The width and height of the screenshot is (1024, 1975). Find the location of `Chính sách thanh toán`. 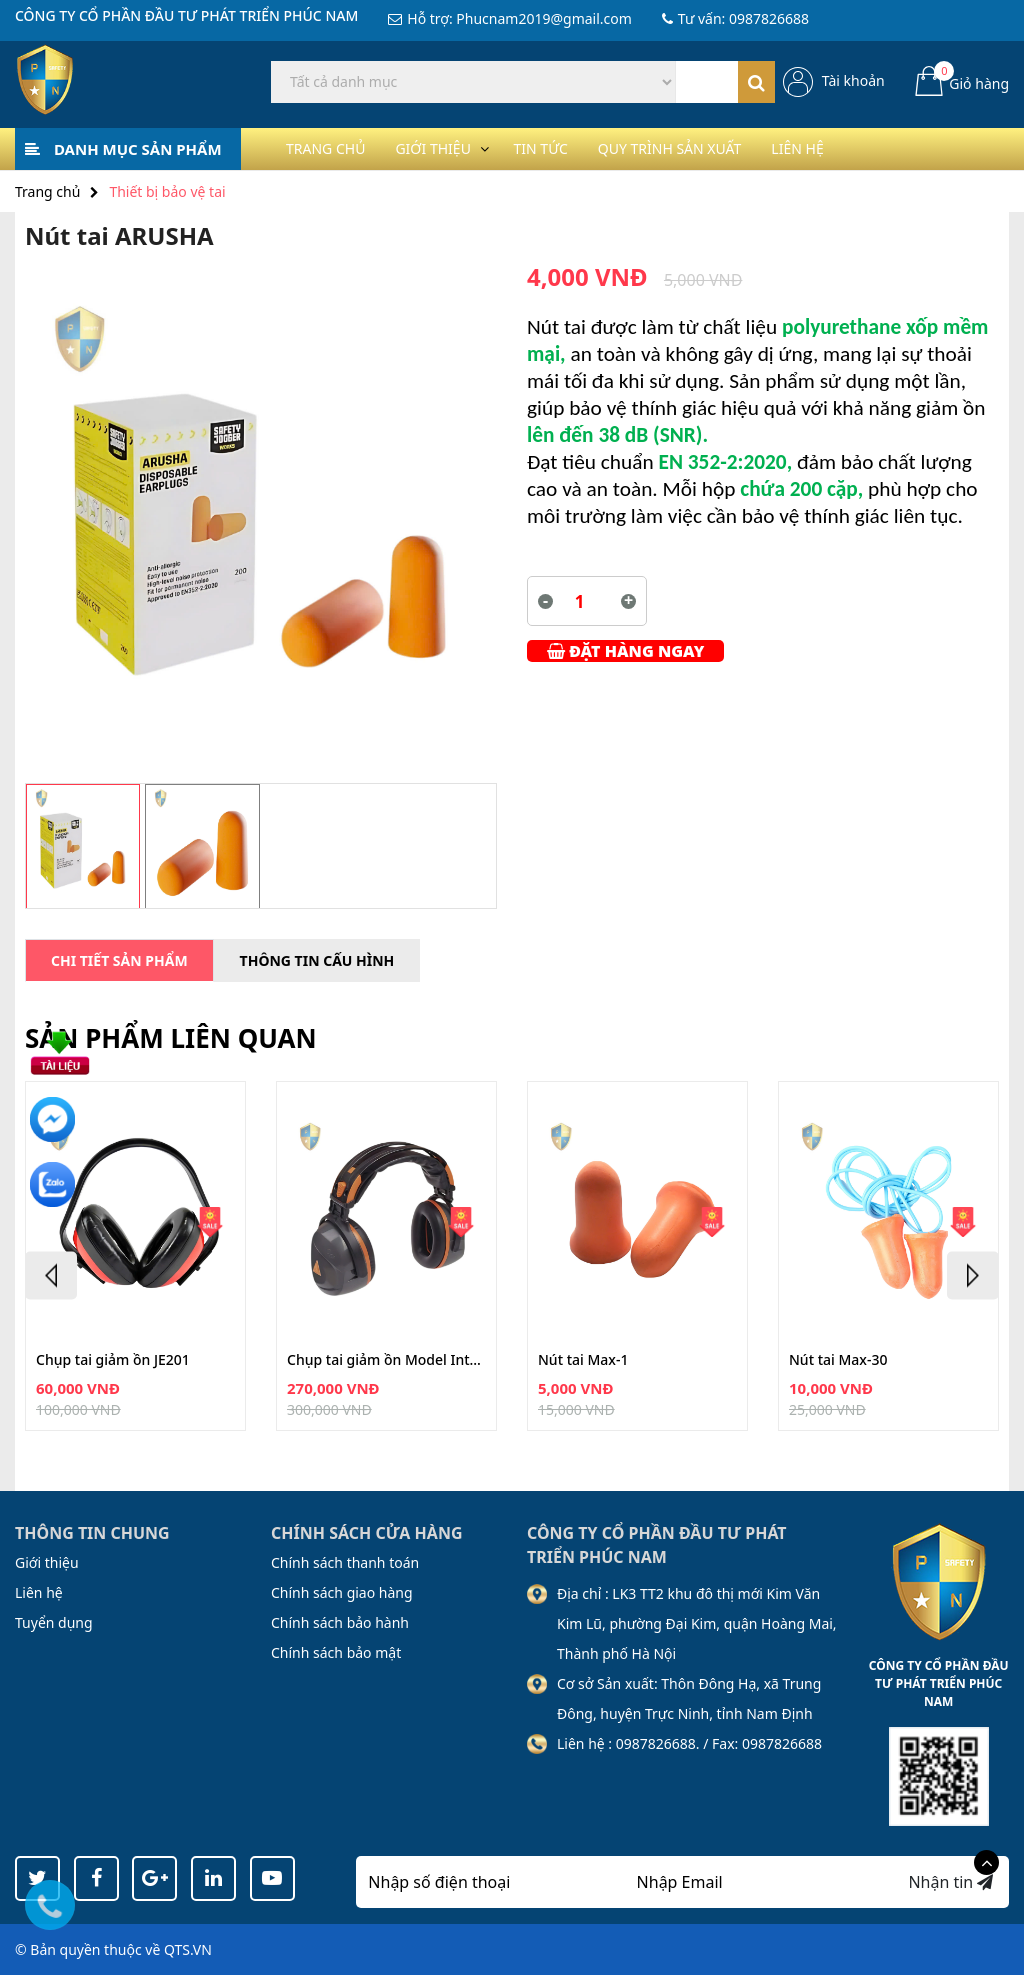

Chính sách thanh toán is located at coordinates (345, 1562).